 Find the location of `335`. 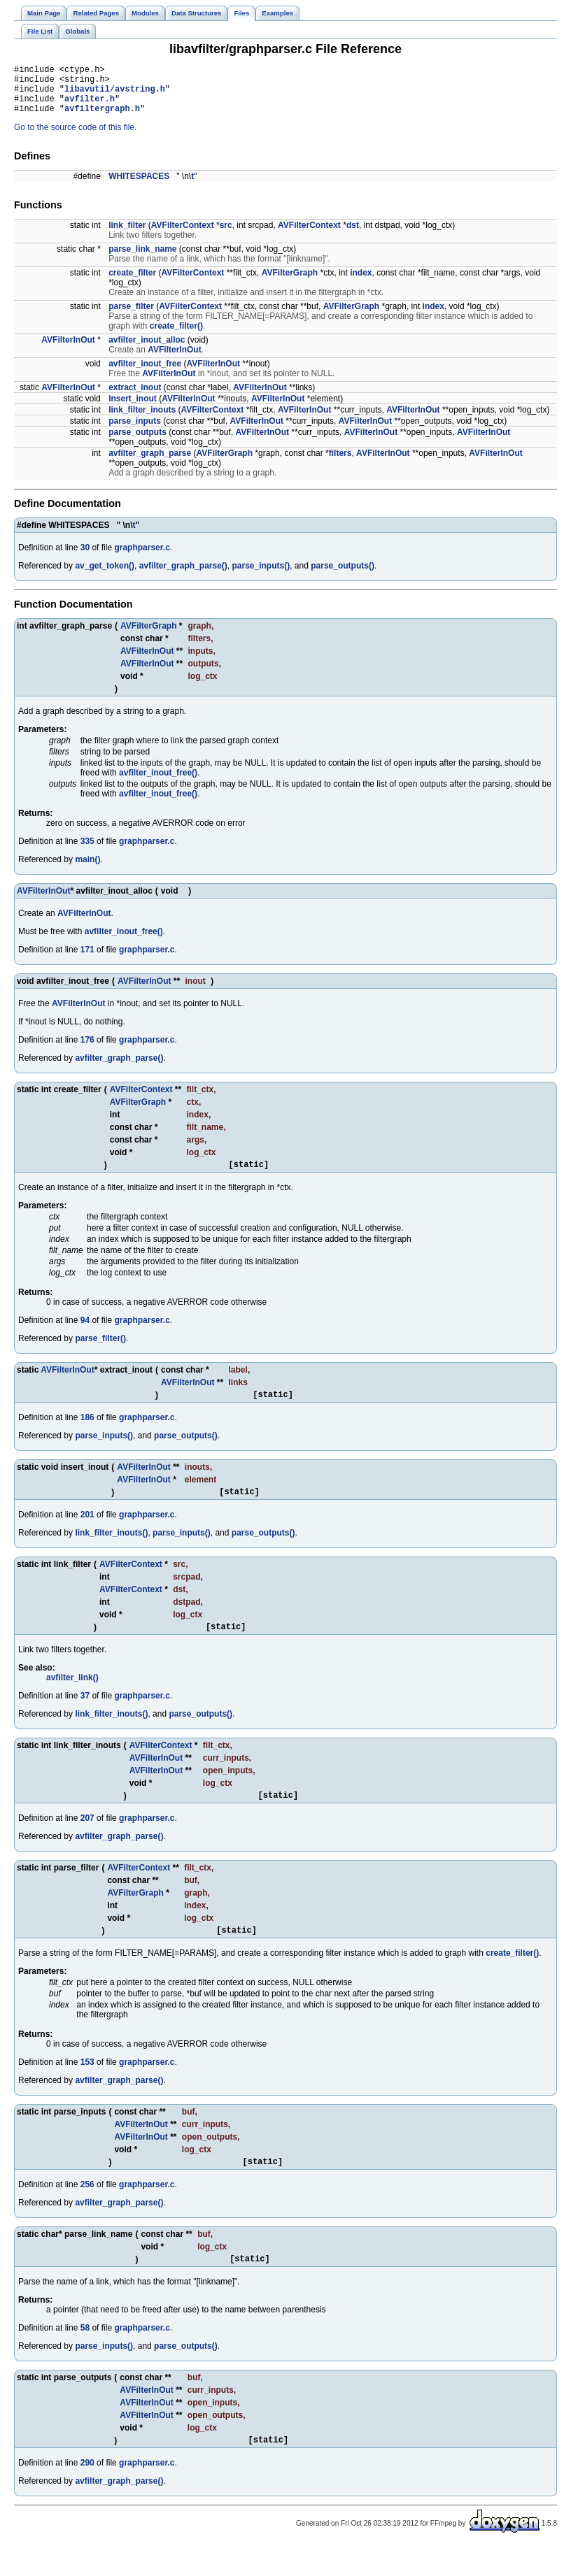

335 is located at coordinates (87, 852).